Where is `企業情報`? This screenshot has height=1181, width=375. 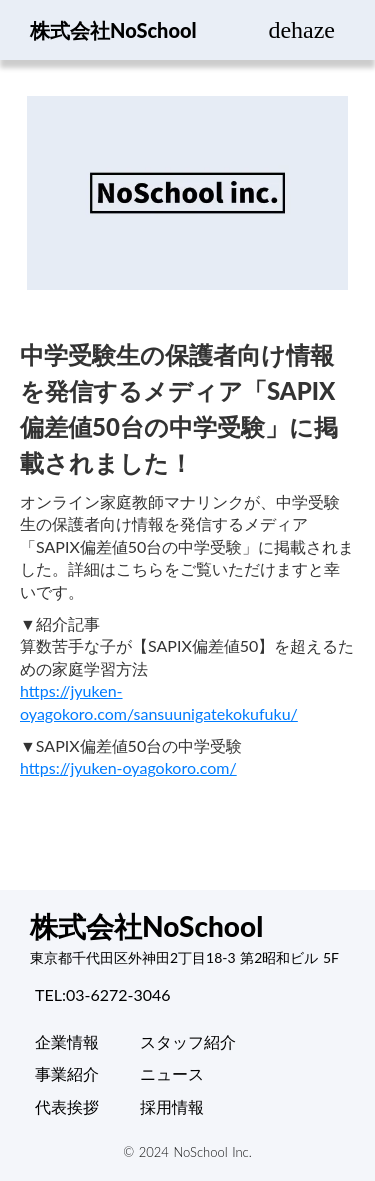
企業情報 is located at coordinates (67, 1041).